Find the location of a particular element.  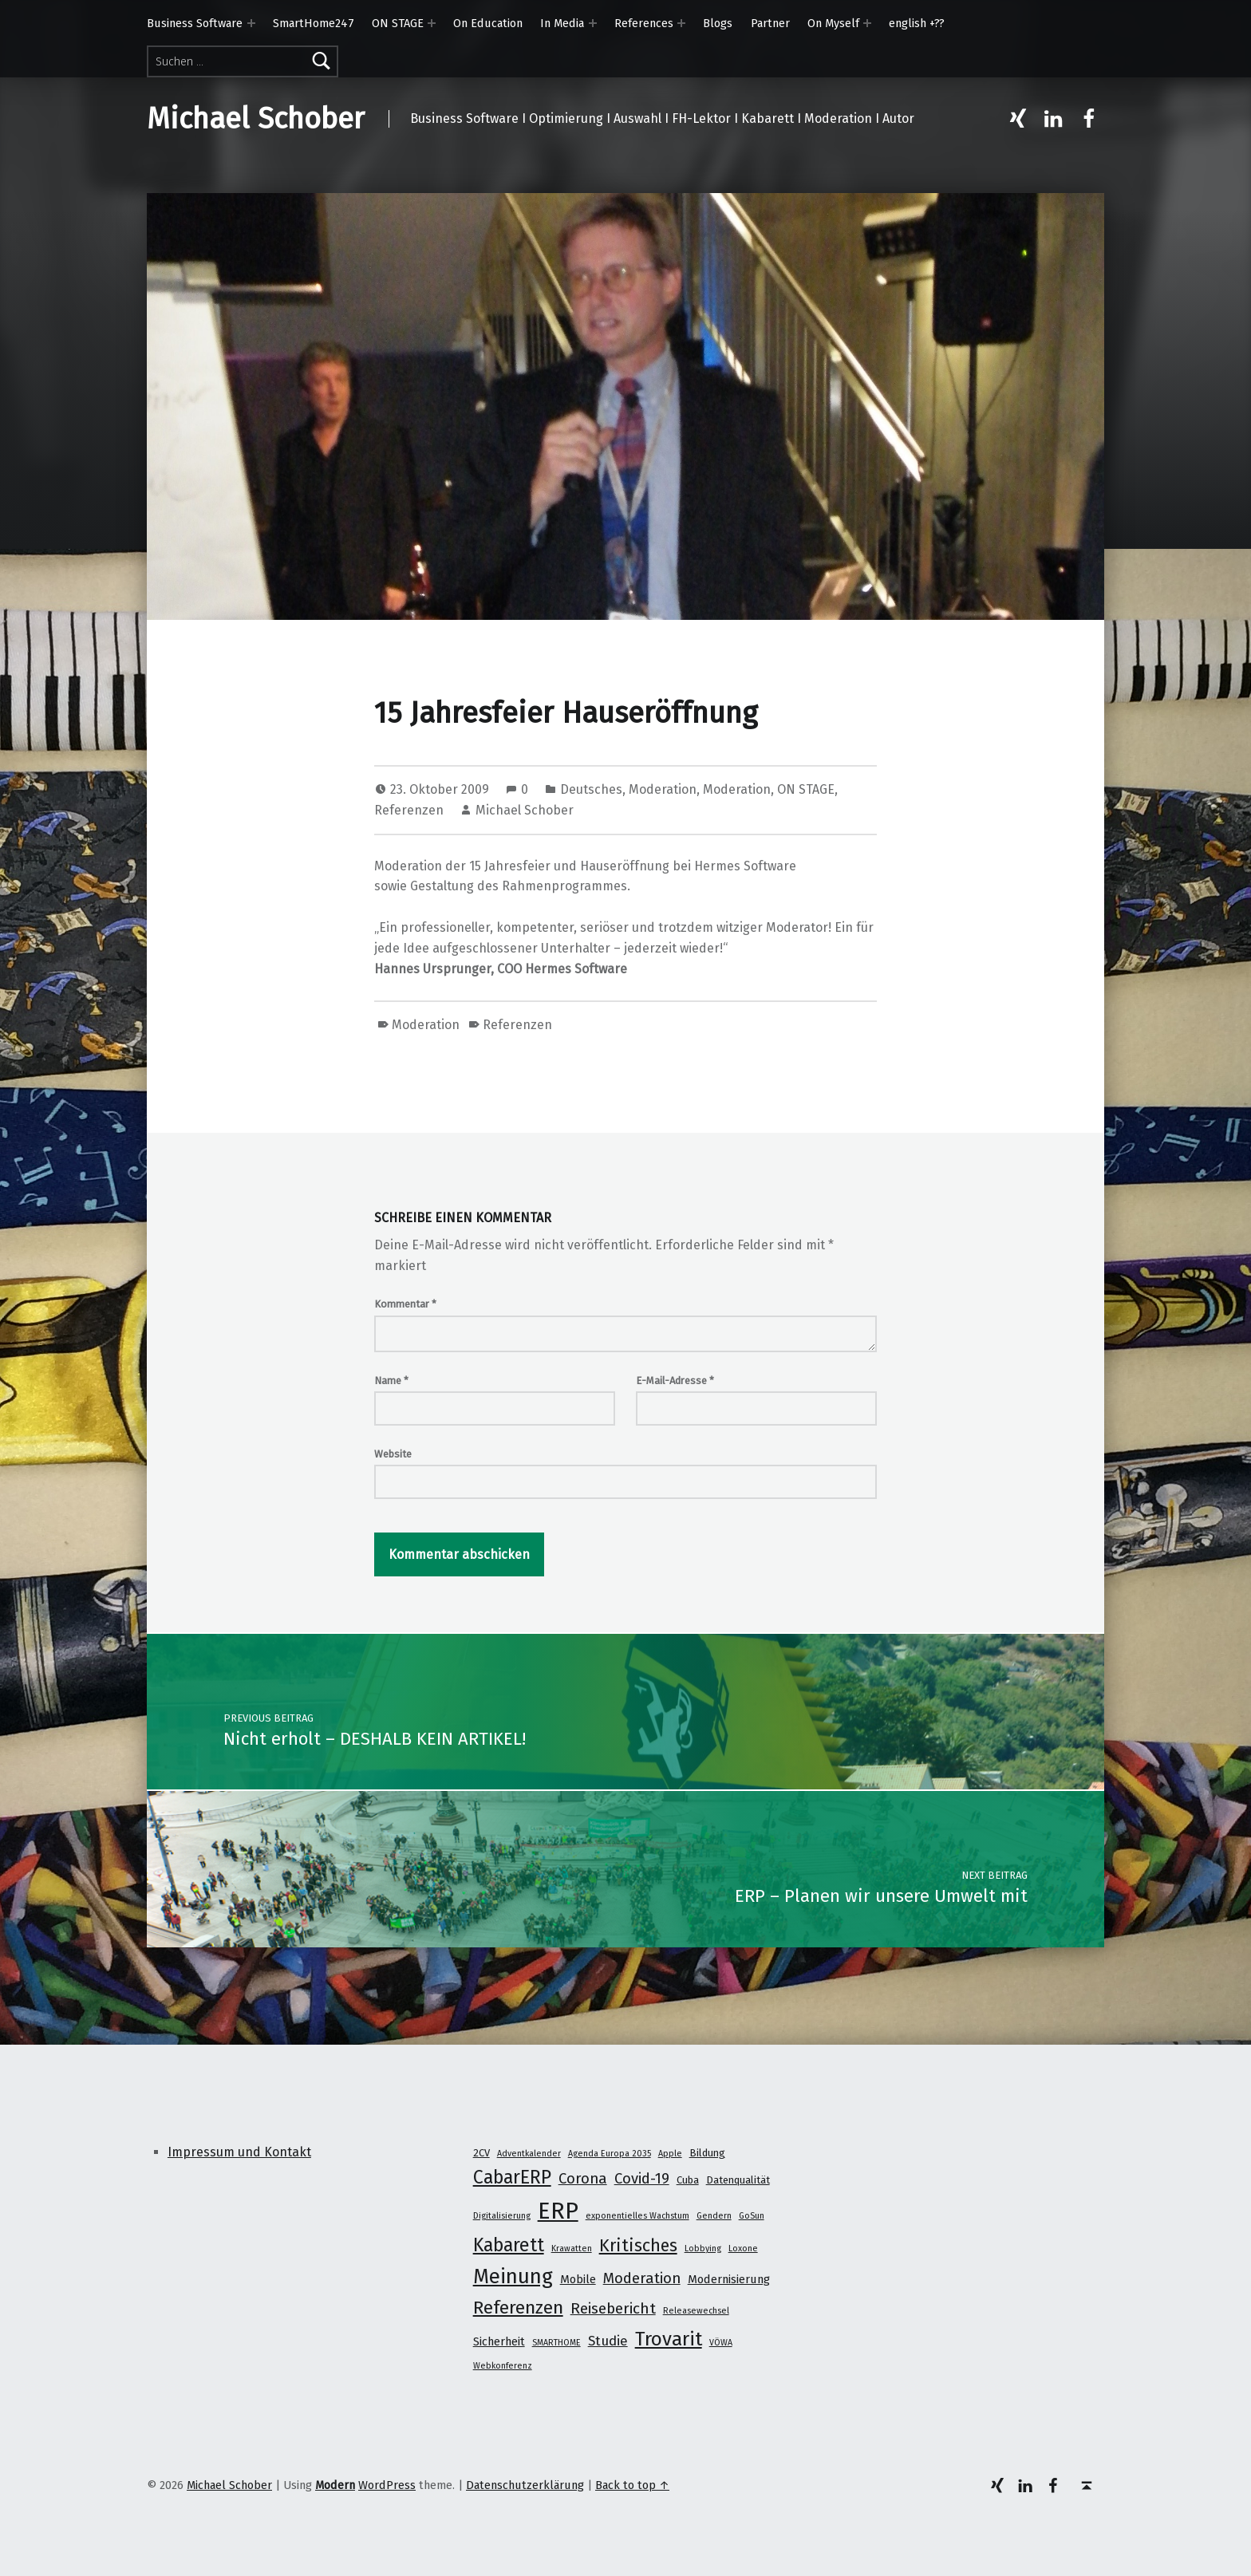

english +?? is located at coordinates (917, 23).